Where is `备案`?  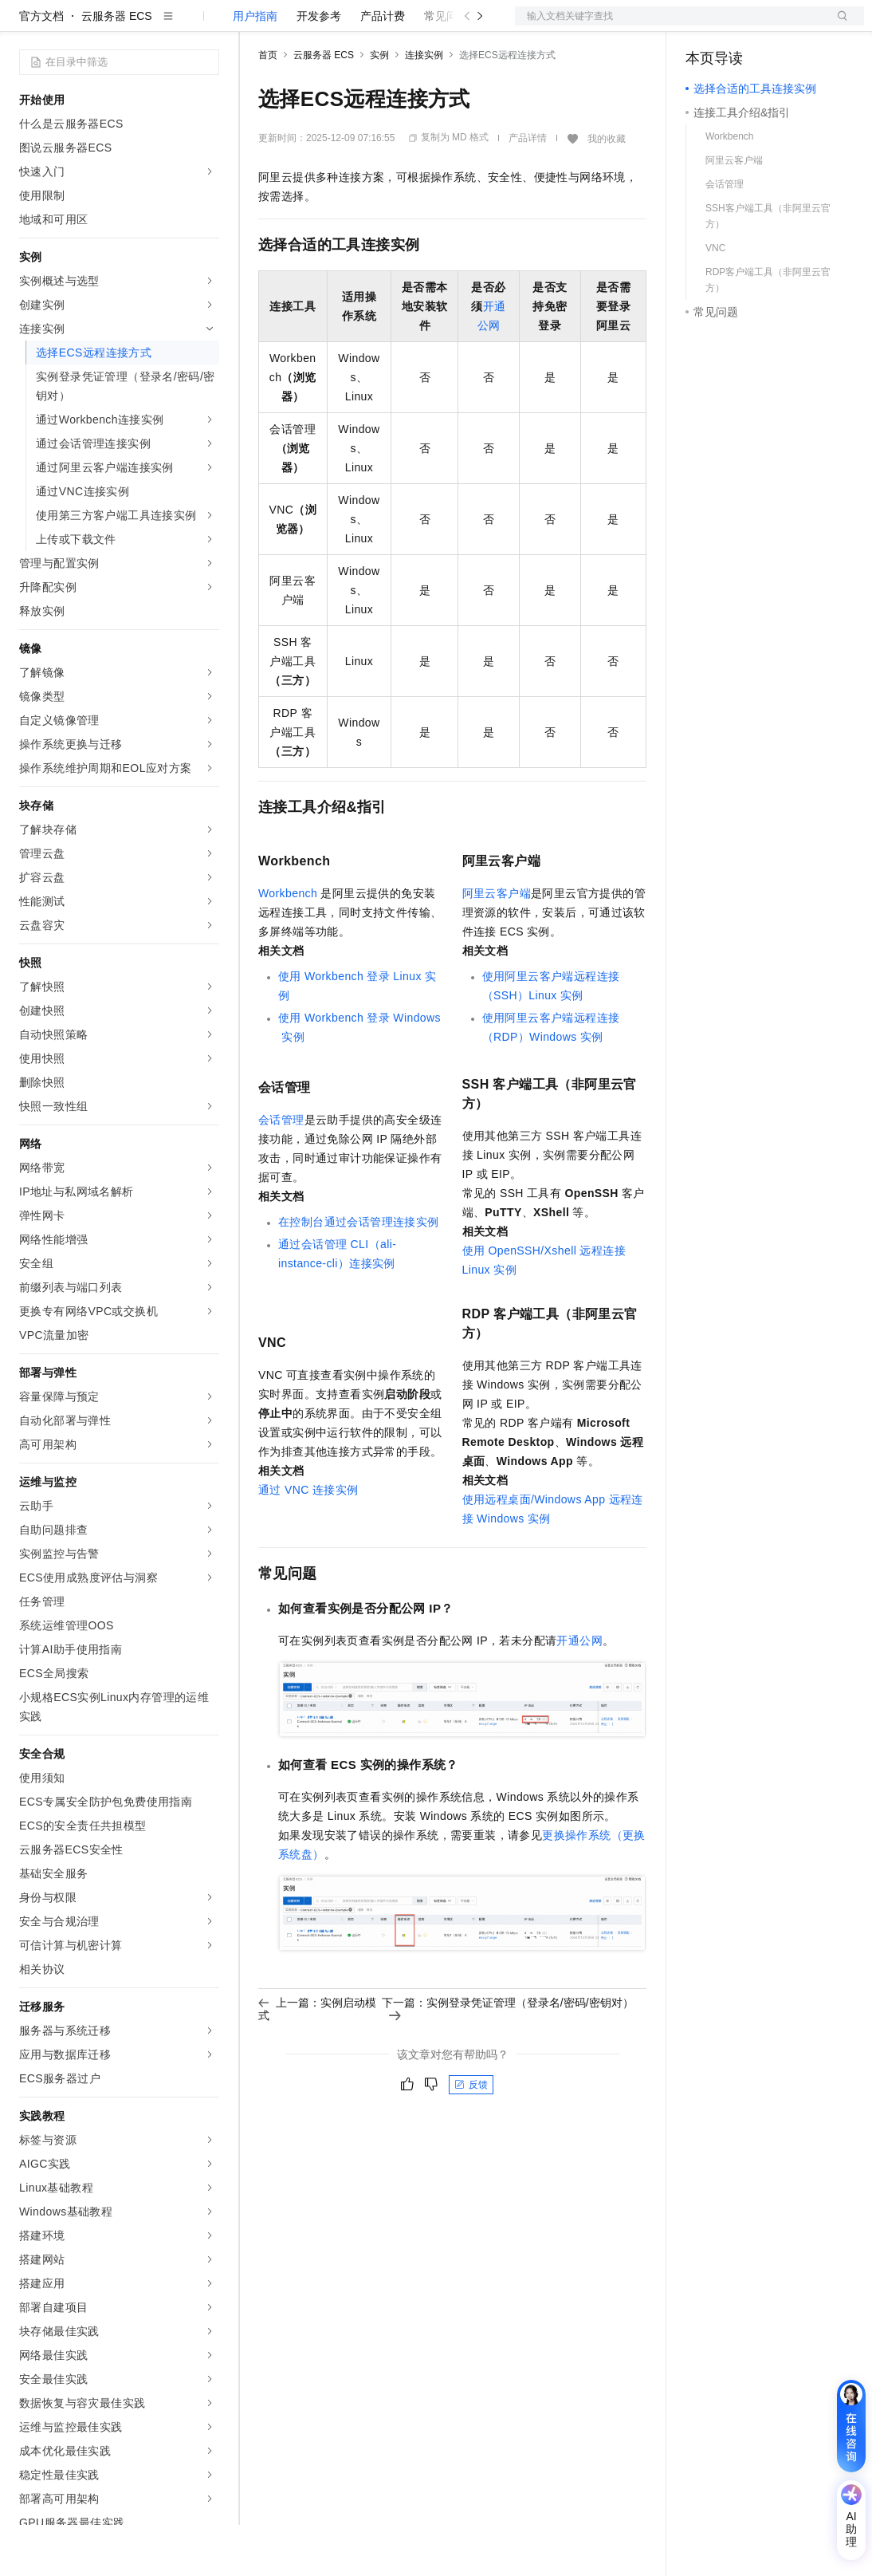 备案 is located at coordinates (703, 25).